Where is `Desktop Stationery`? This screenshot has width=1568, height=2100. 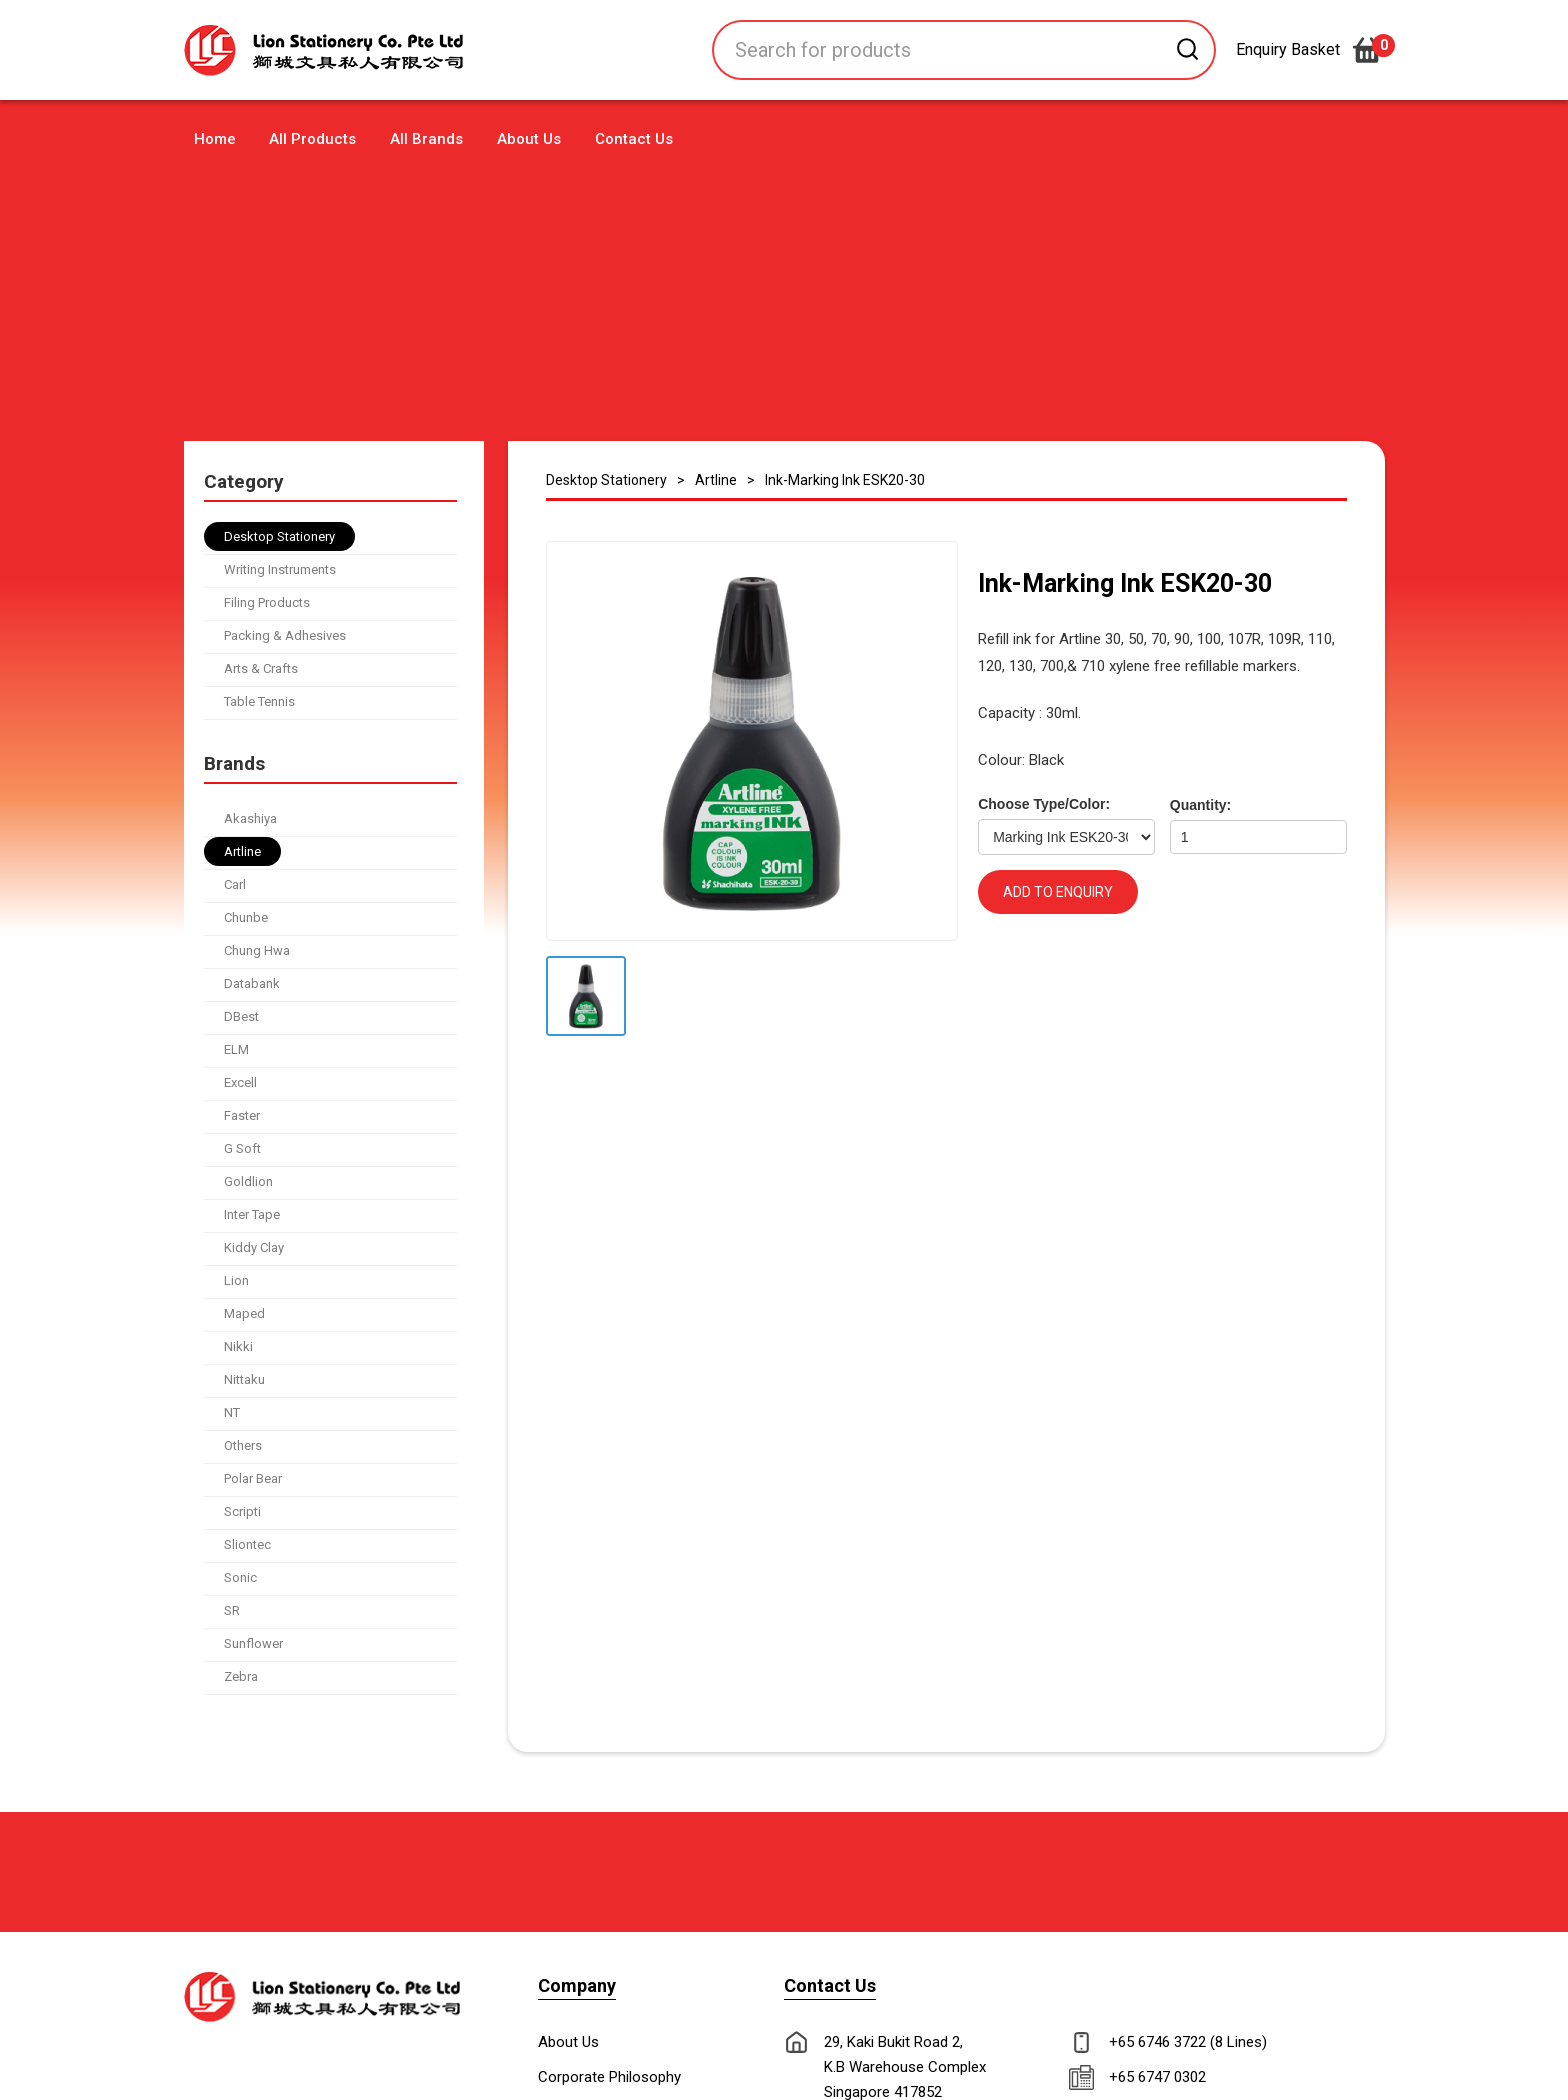
Desktop Stationery is located at coordinates (279, 536).